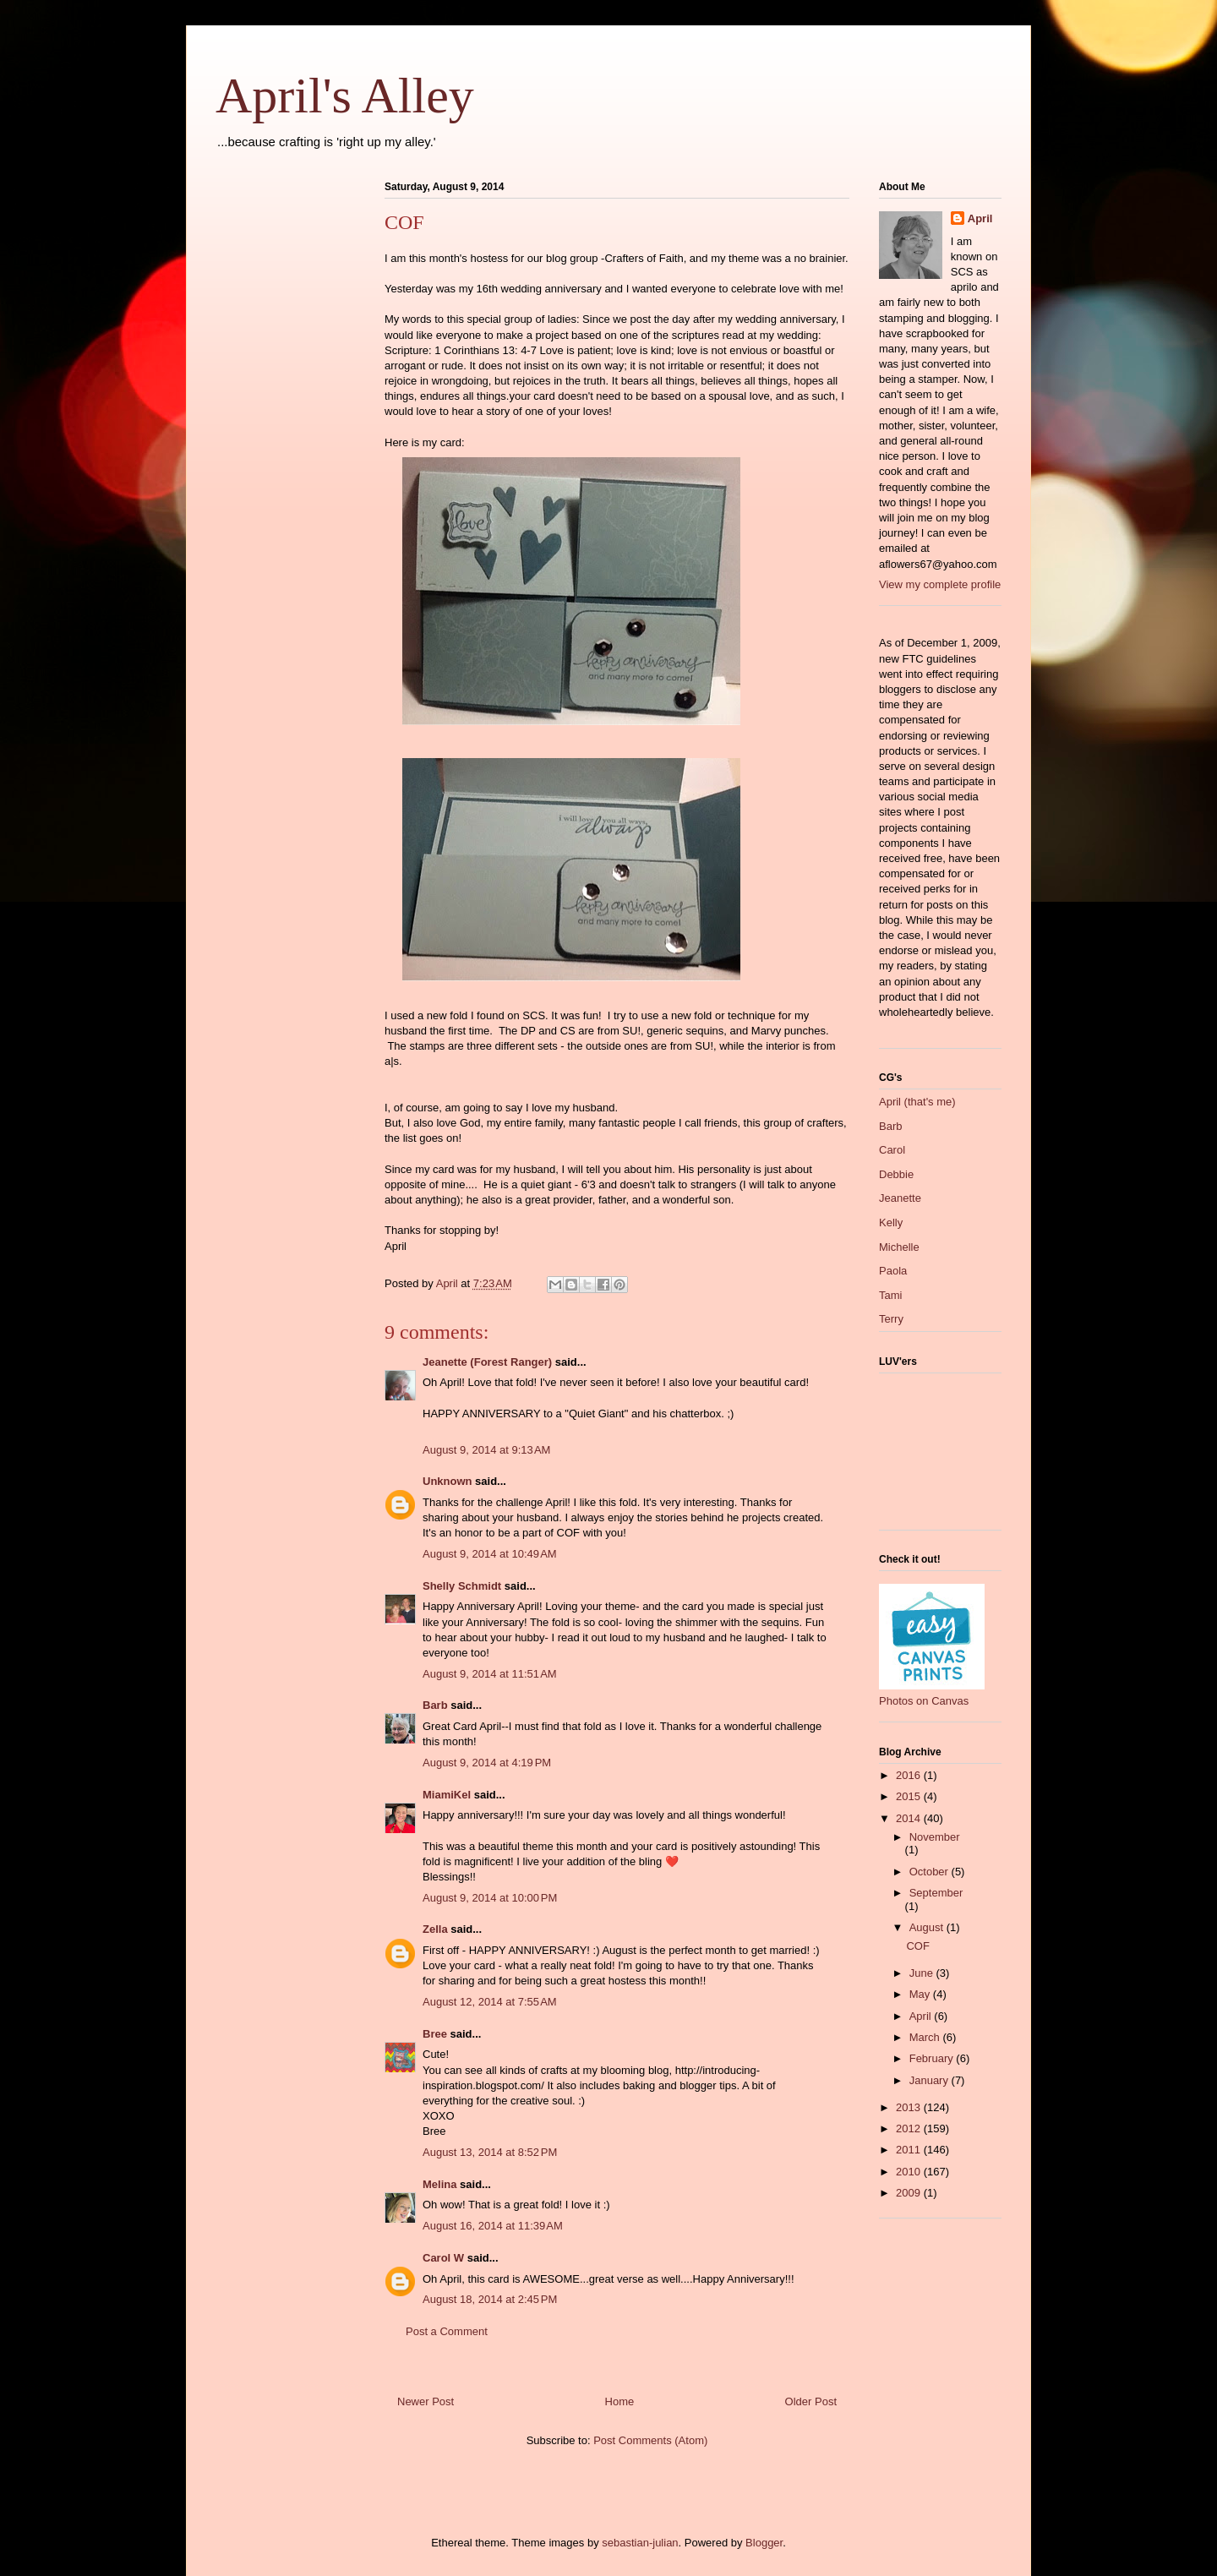 The width and height of the screenshot is (1217, 2576). What do you see at coordinates (930, 1871) in the screenshot?
I see `October` at bounding box center [930, 1871].